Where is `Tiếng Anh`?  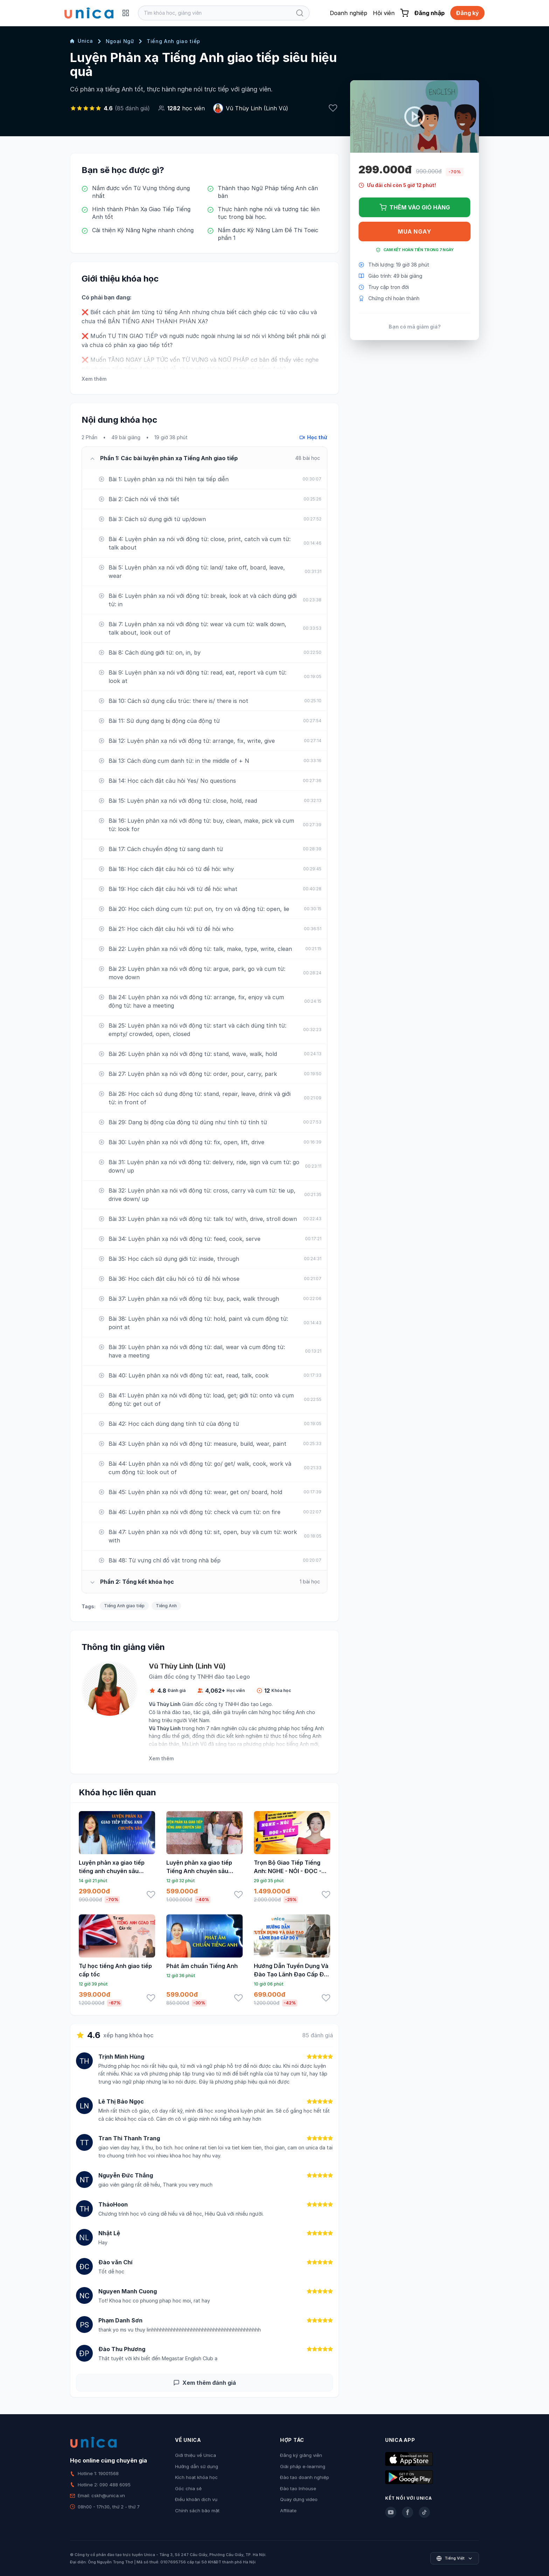 Tiếng Anh is located at coordinates (166, 1605).